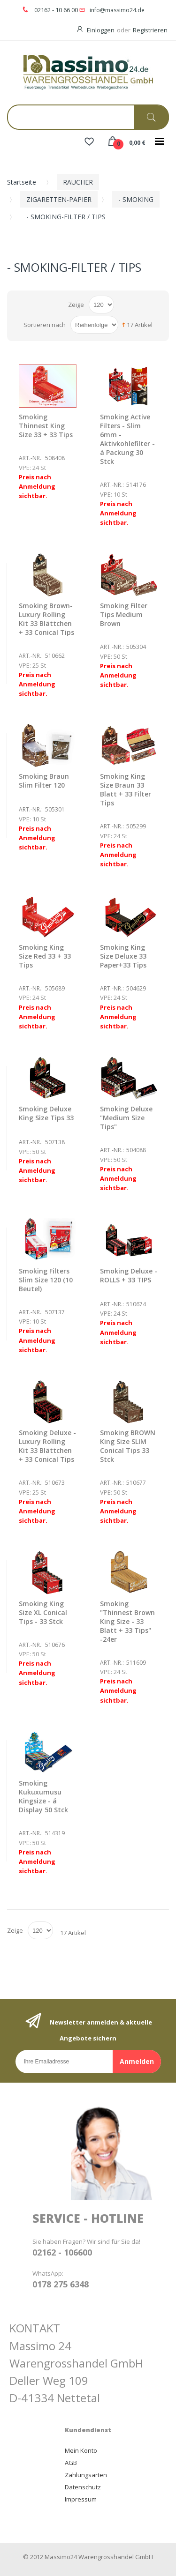  I want to click on Sortieren nach, so click(44, 324).